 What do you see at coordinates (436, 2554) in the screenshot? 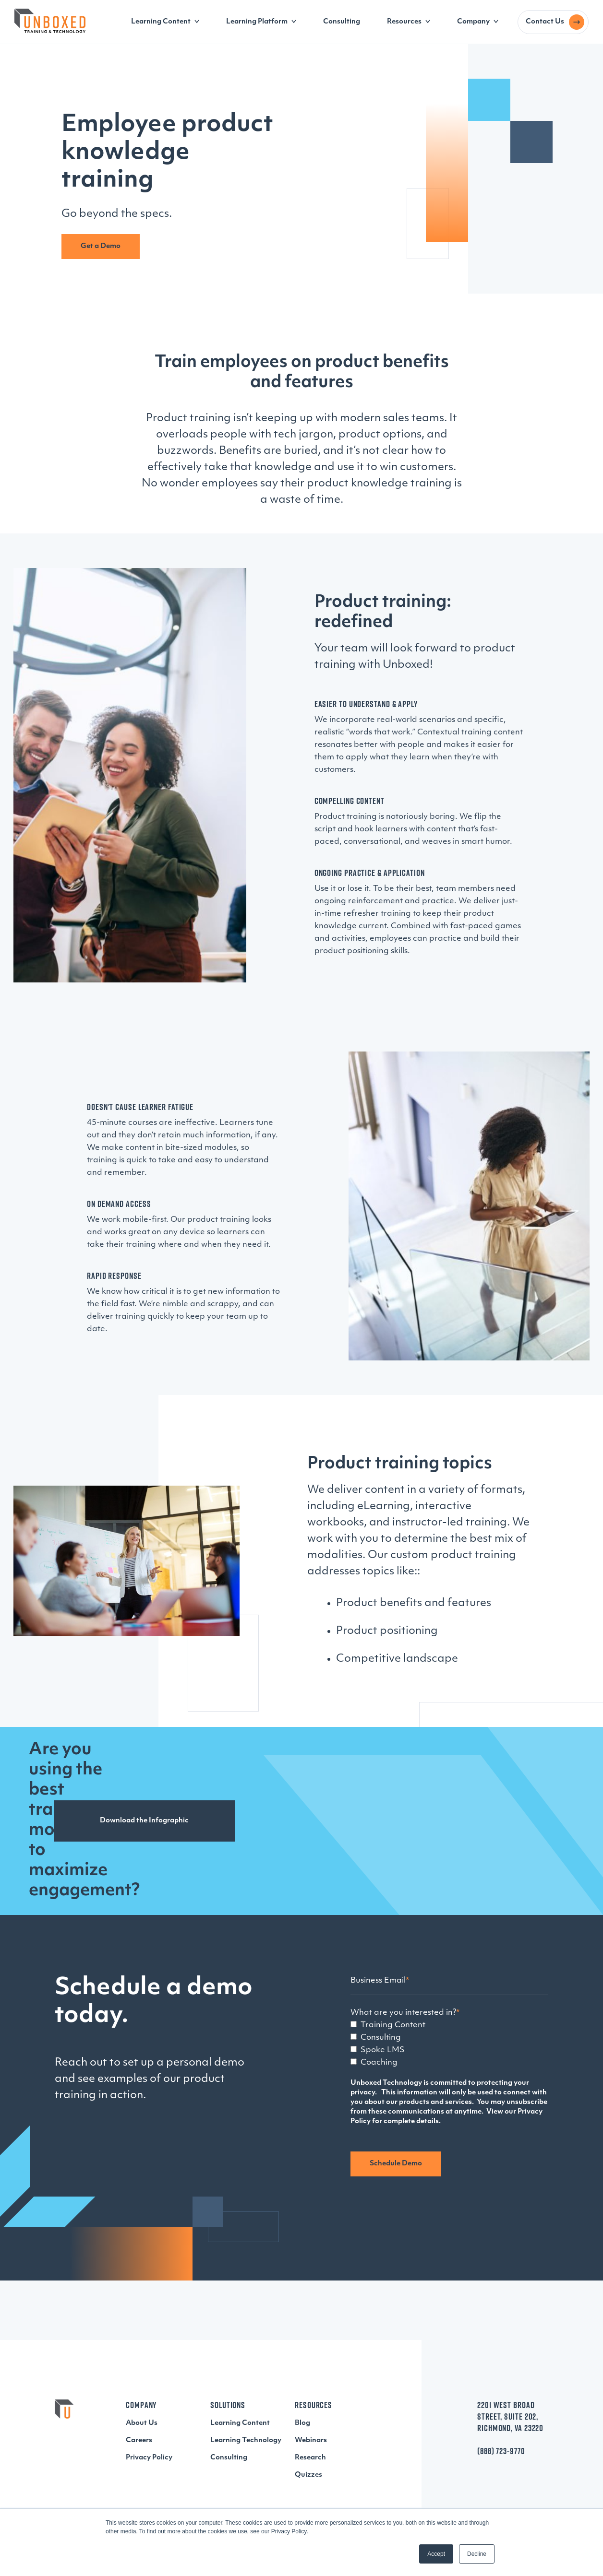
I see `Accept [button]` at bounding box center [436, 2554].